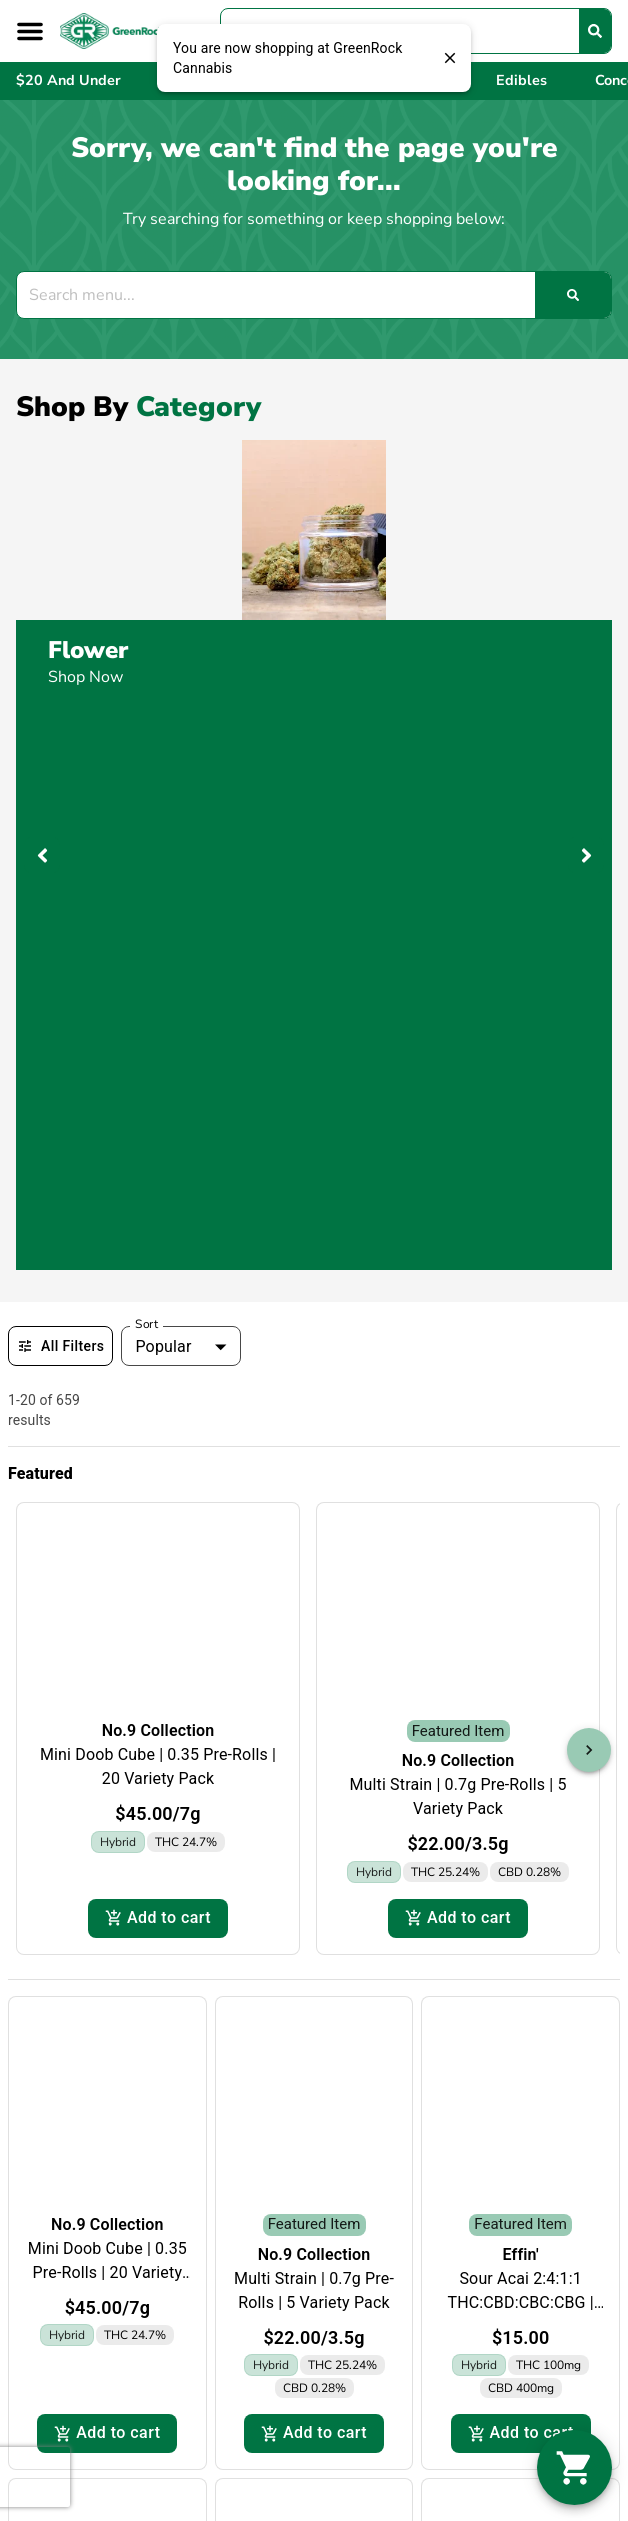 This screenshot has width=628, height=2521. What do you see at coordinates (107, 1900) in the screenshot?
I see `Add to cart` at bounding box center [107, 1900].